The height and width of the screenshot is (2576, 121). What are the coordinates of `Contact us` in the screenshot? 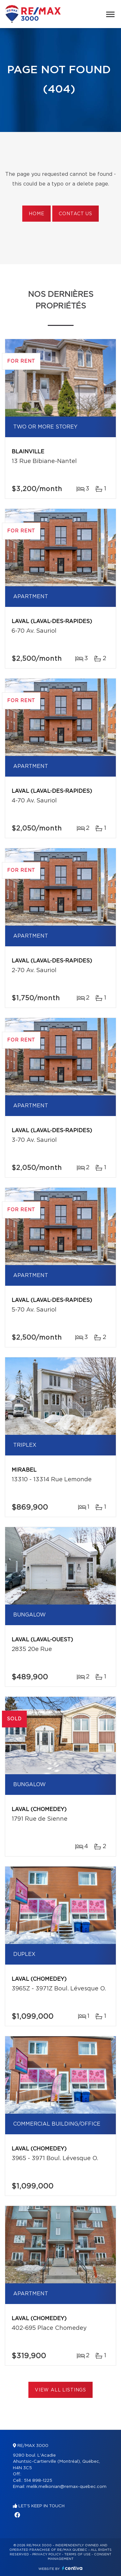 It's located at (75, 214).